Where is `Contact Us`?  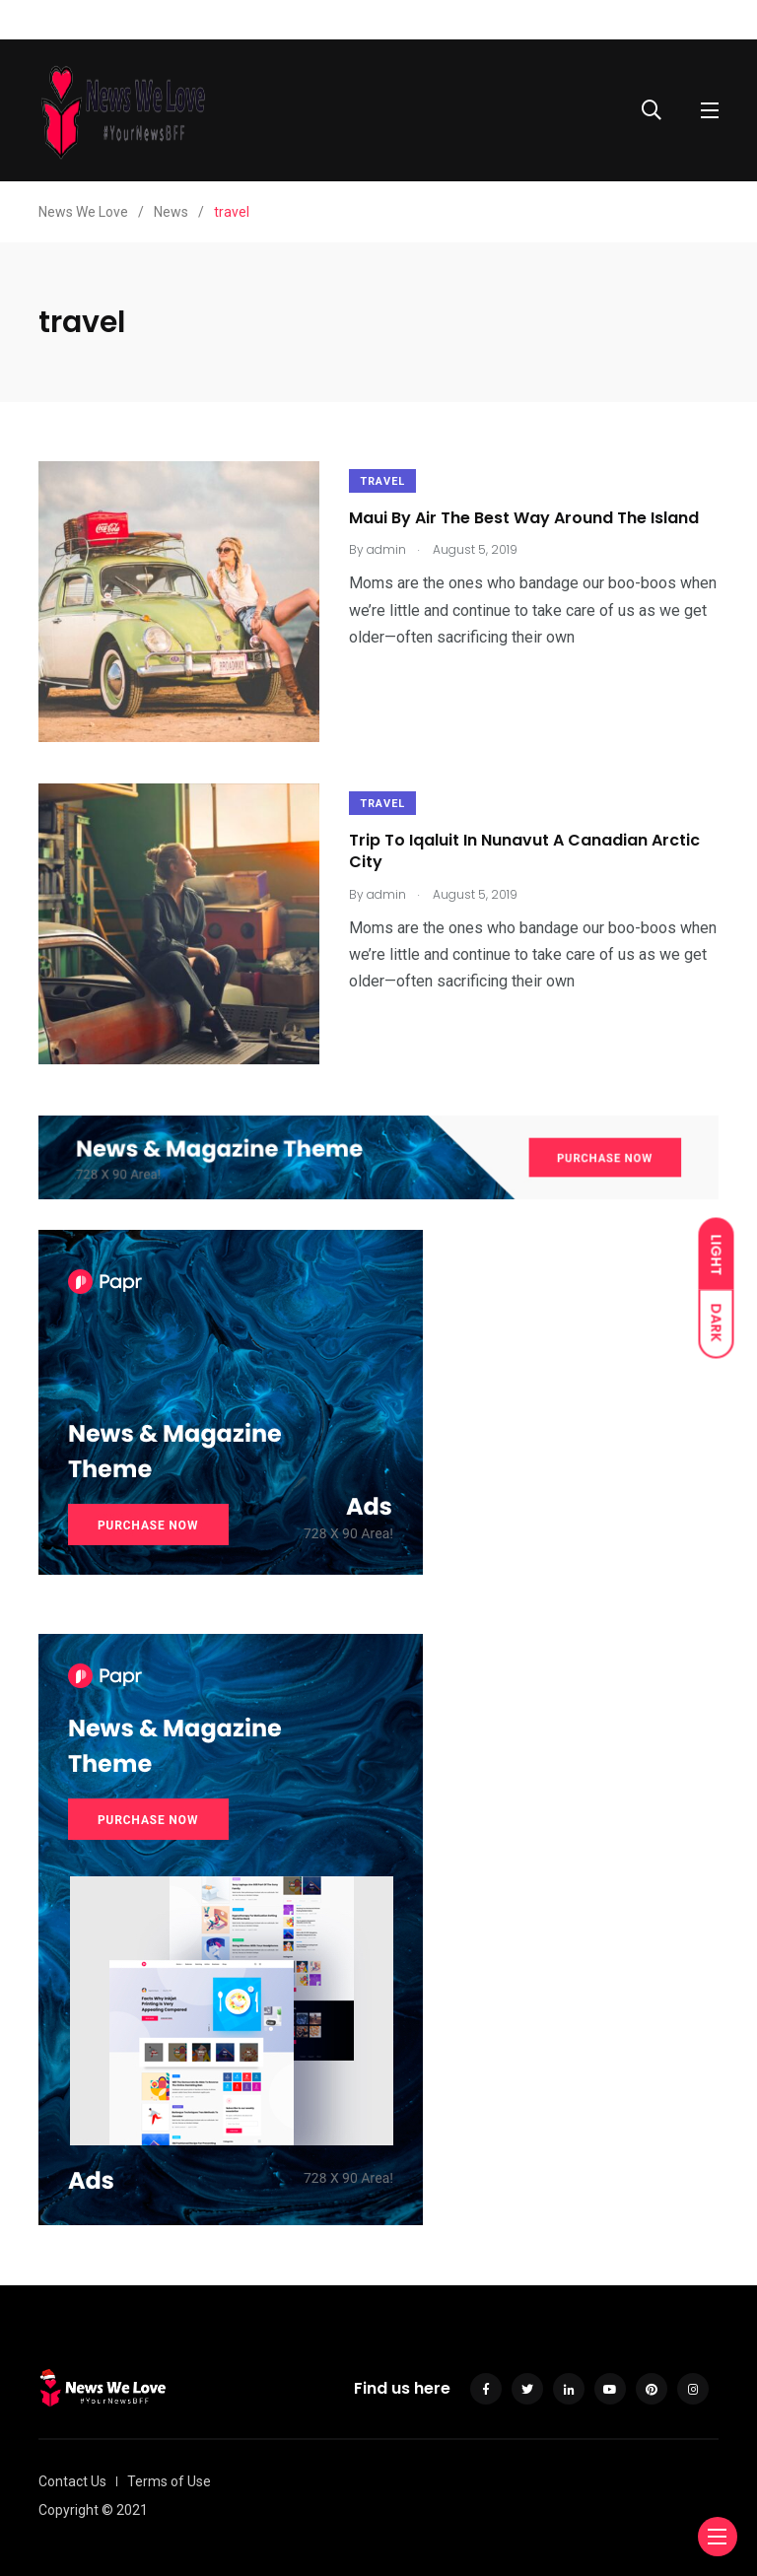 Contact Us is located at coordinates (72, 2481).